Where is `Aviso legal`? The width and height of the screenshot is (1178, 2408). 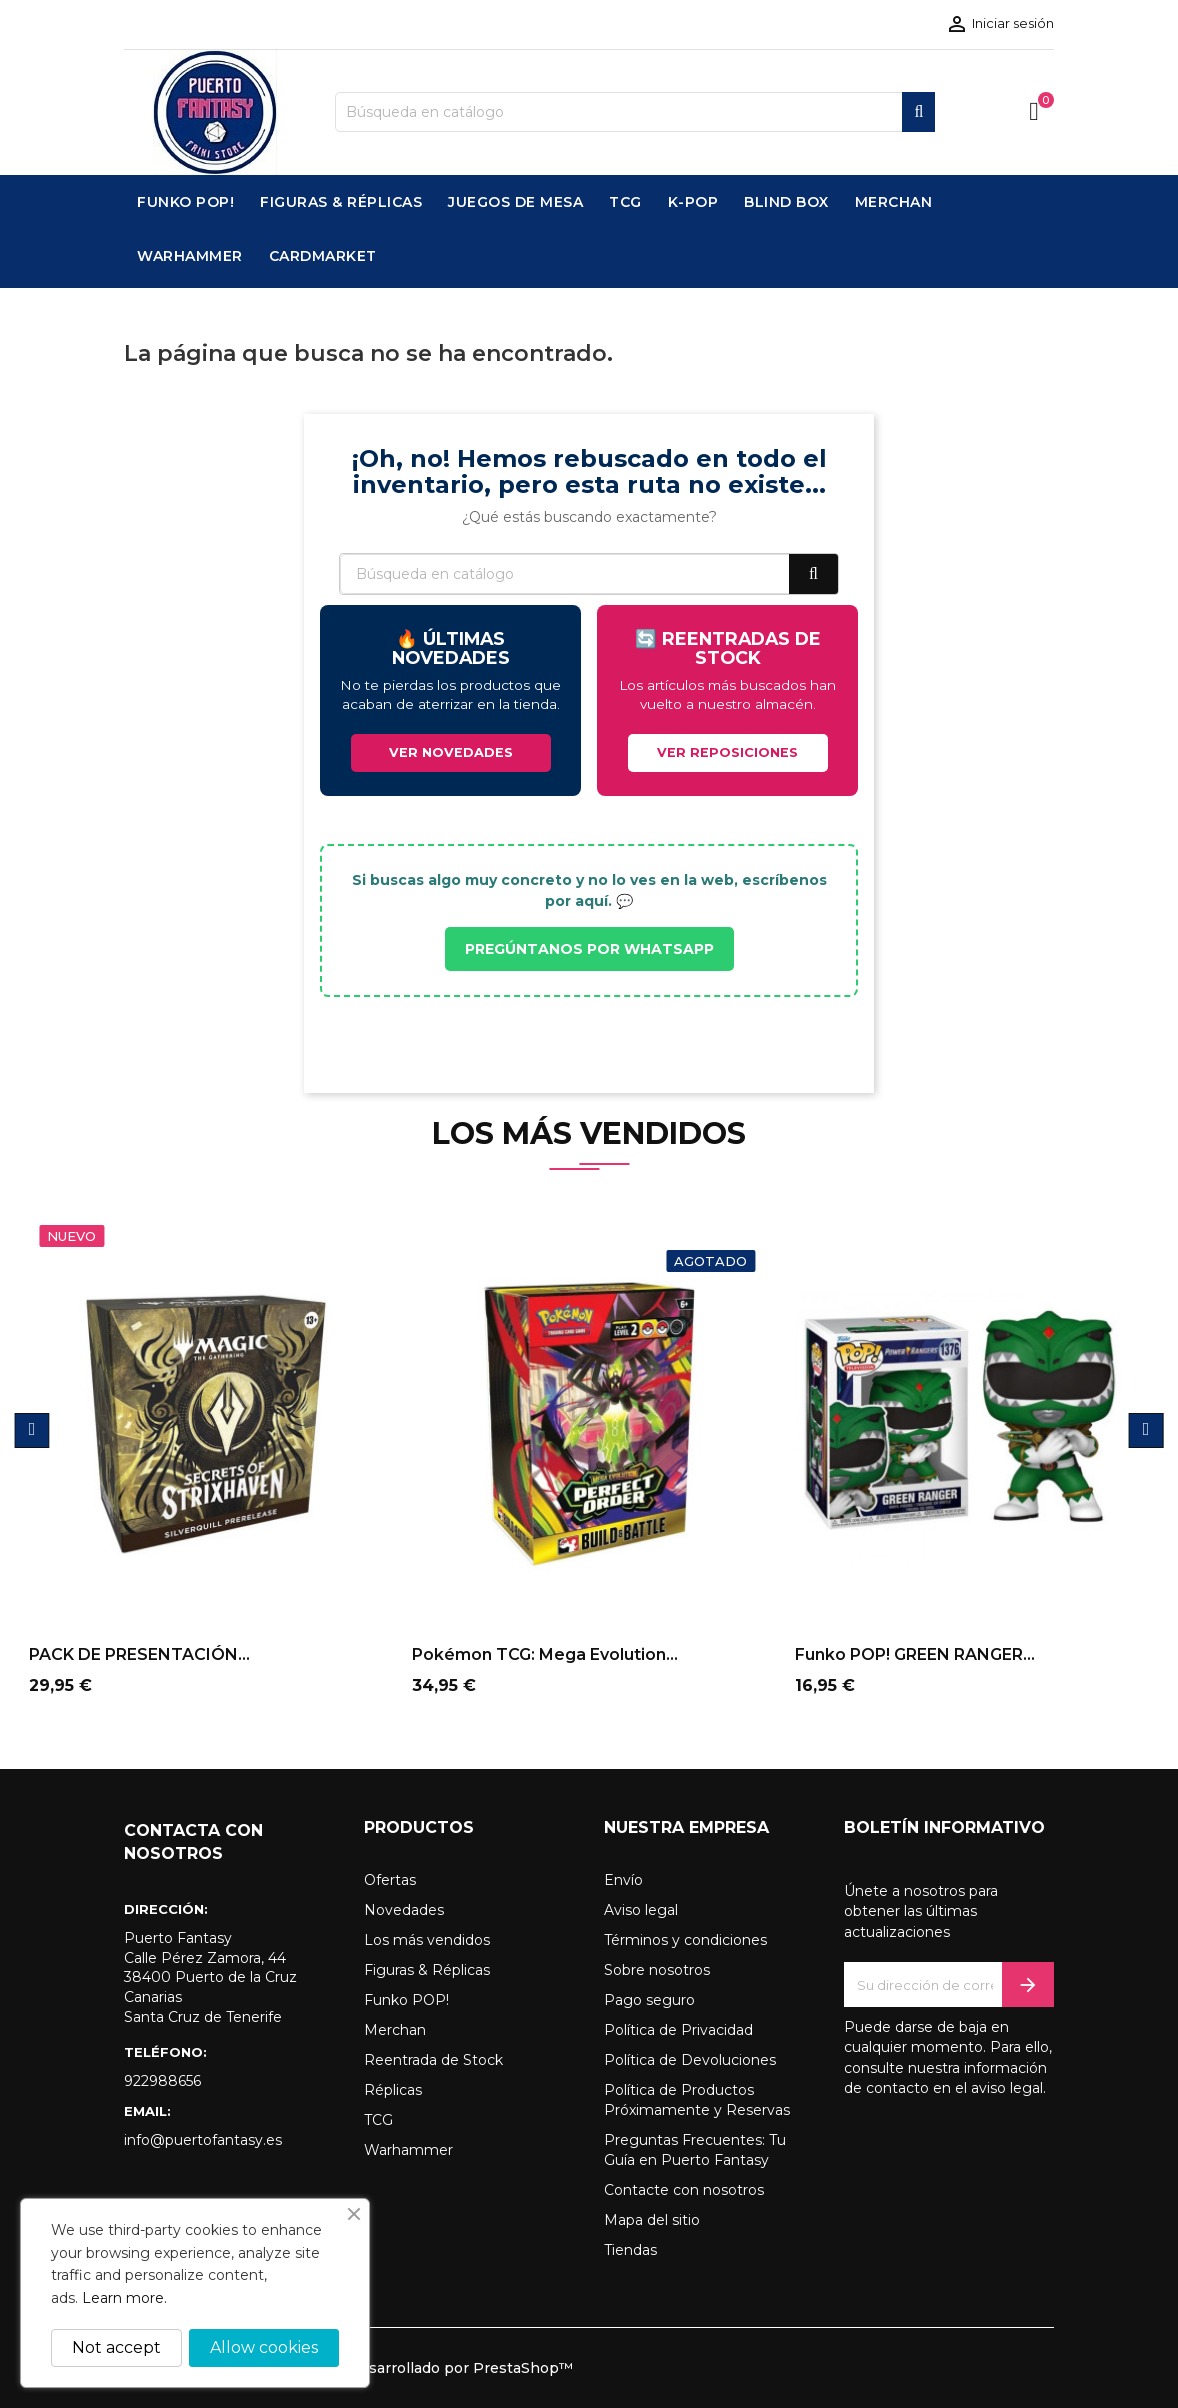
Aviso legal is located at coordinates (641, 1910).